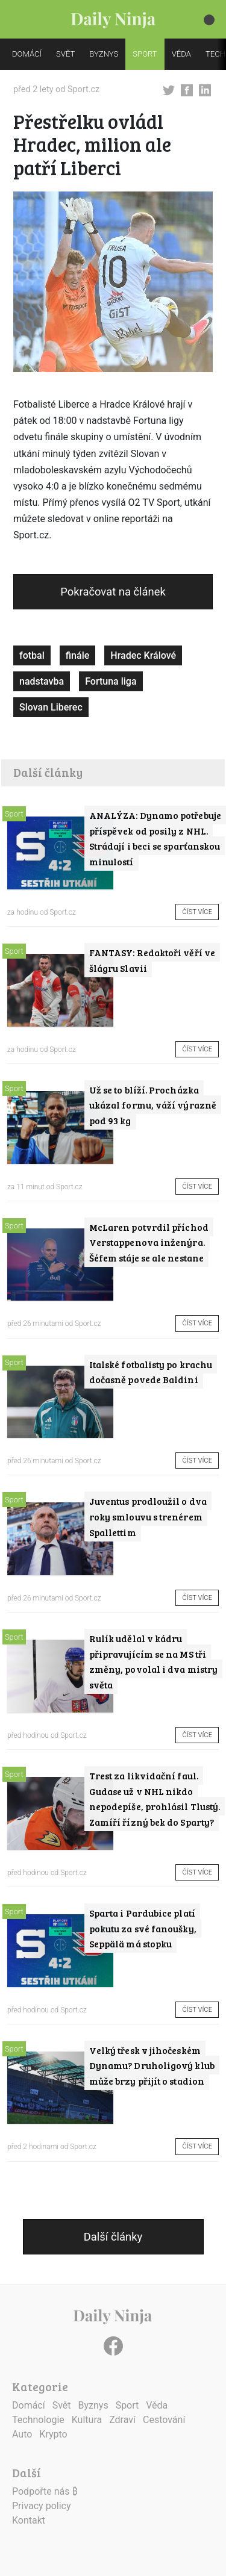  I want to click on Privacy policy, so click(41, 2506).